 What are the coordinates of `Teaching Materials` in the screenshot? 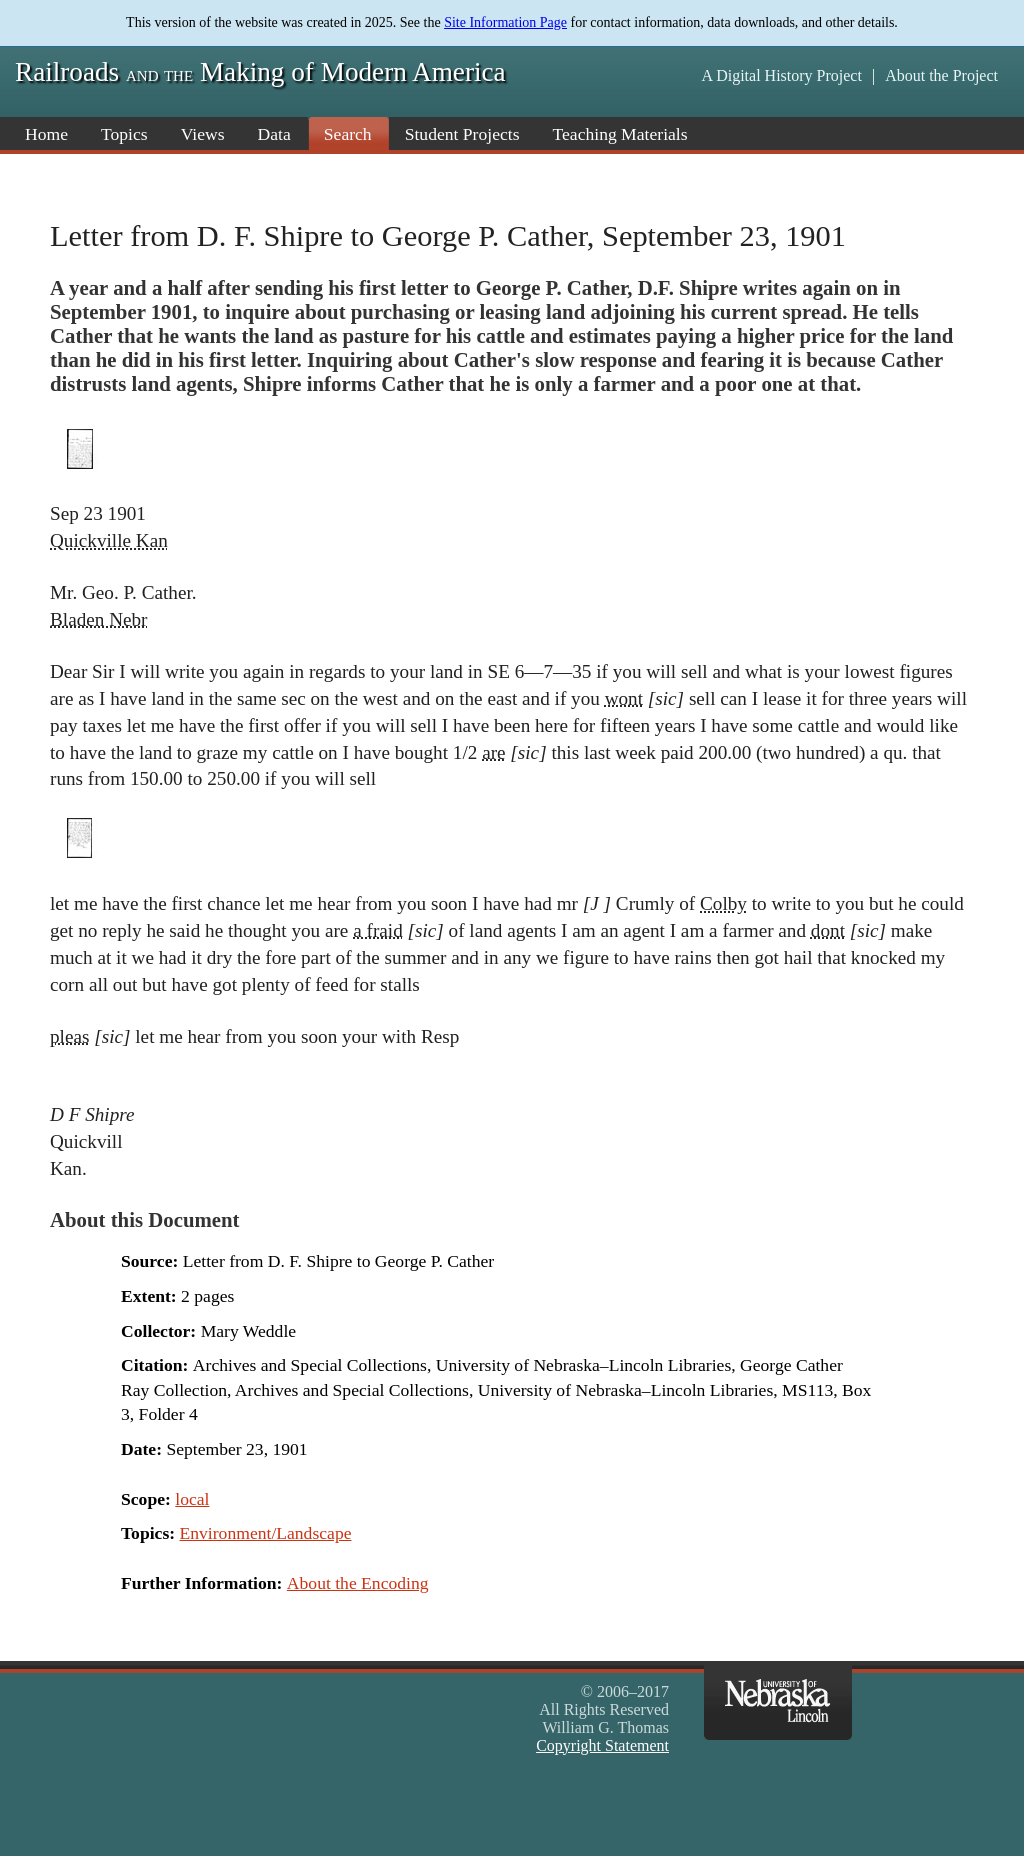 It's located at (620, 134).